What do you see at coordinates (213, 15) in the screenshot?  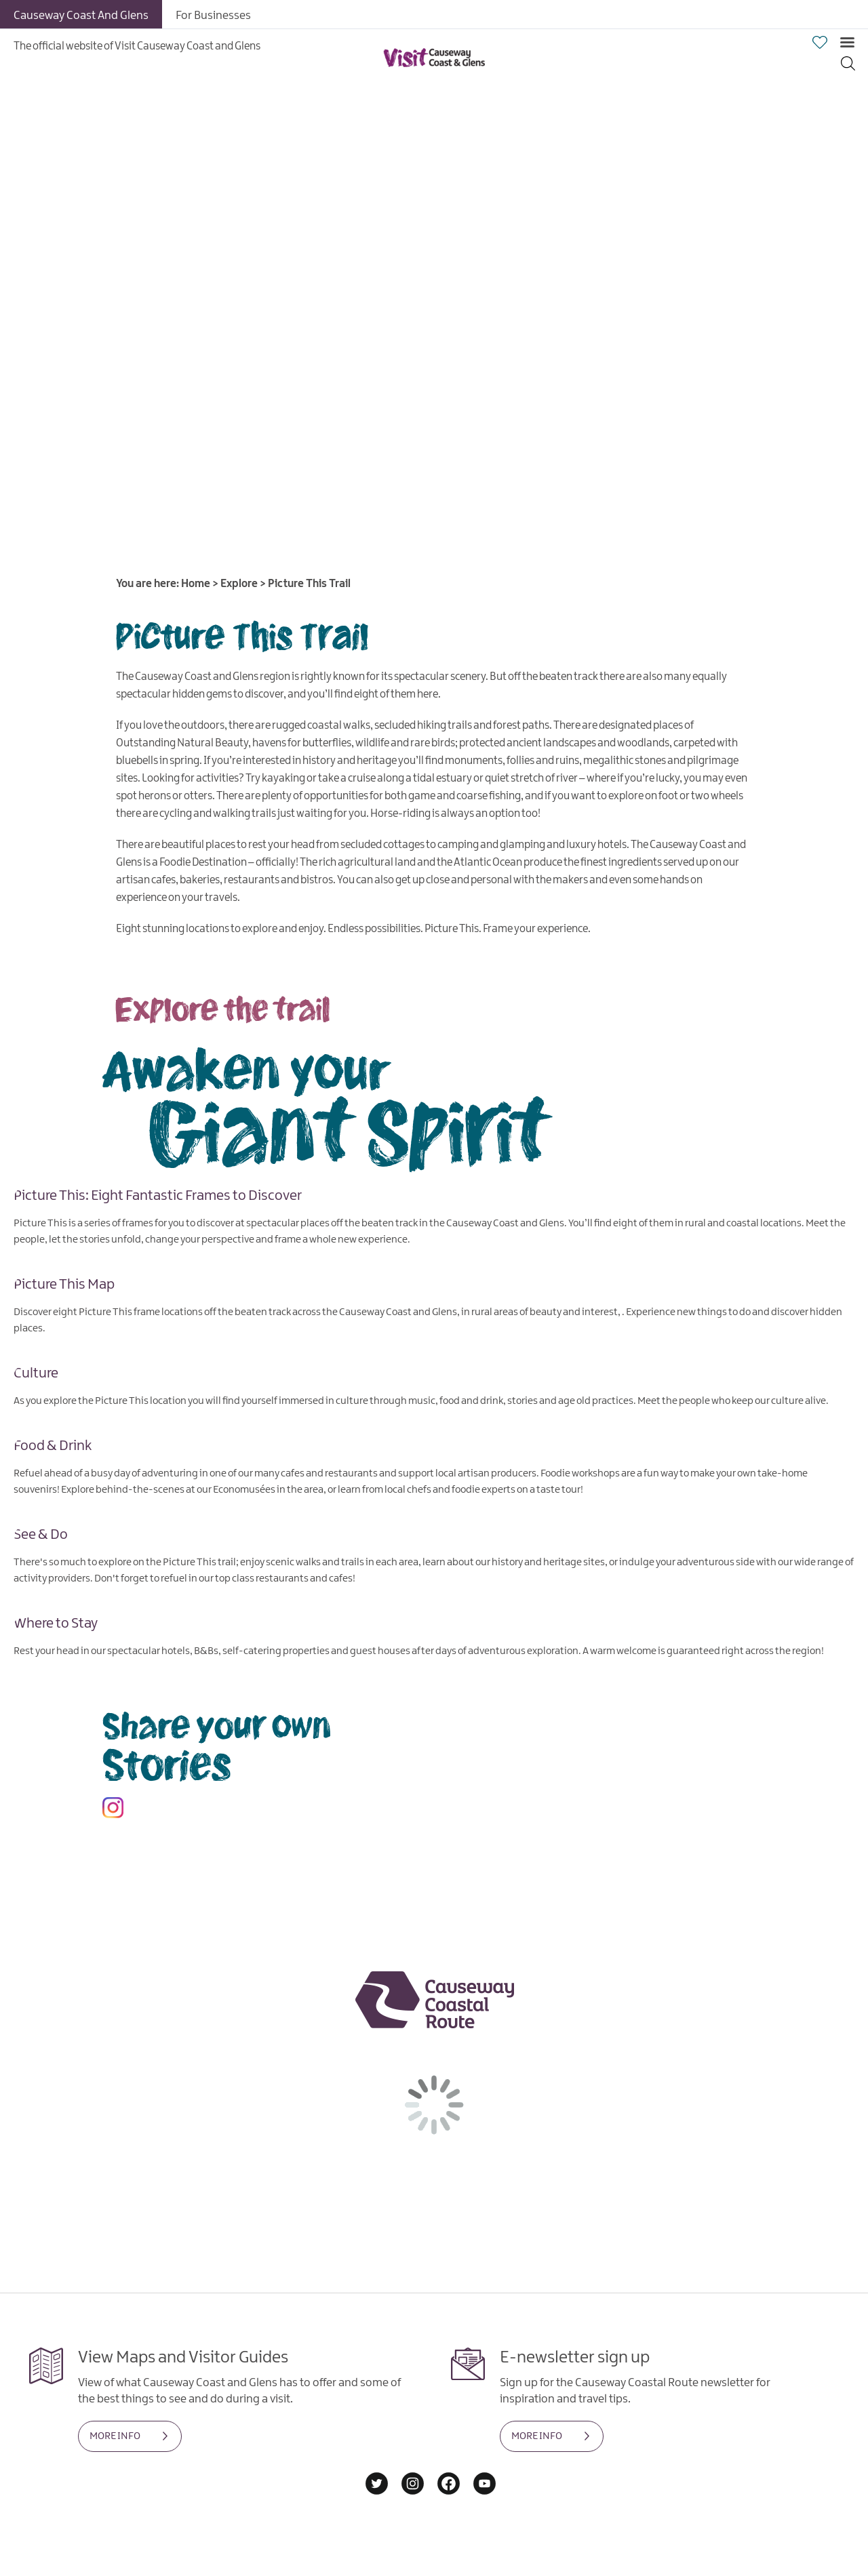 I see `For Businesses` at bounding box center [213, 15].